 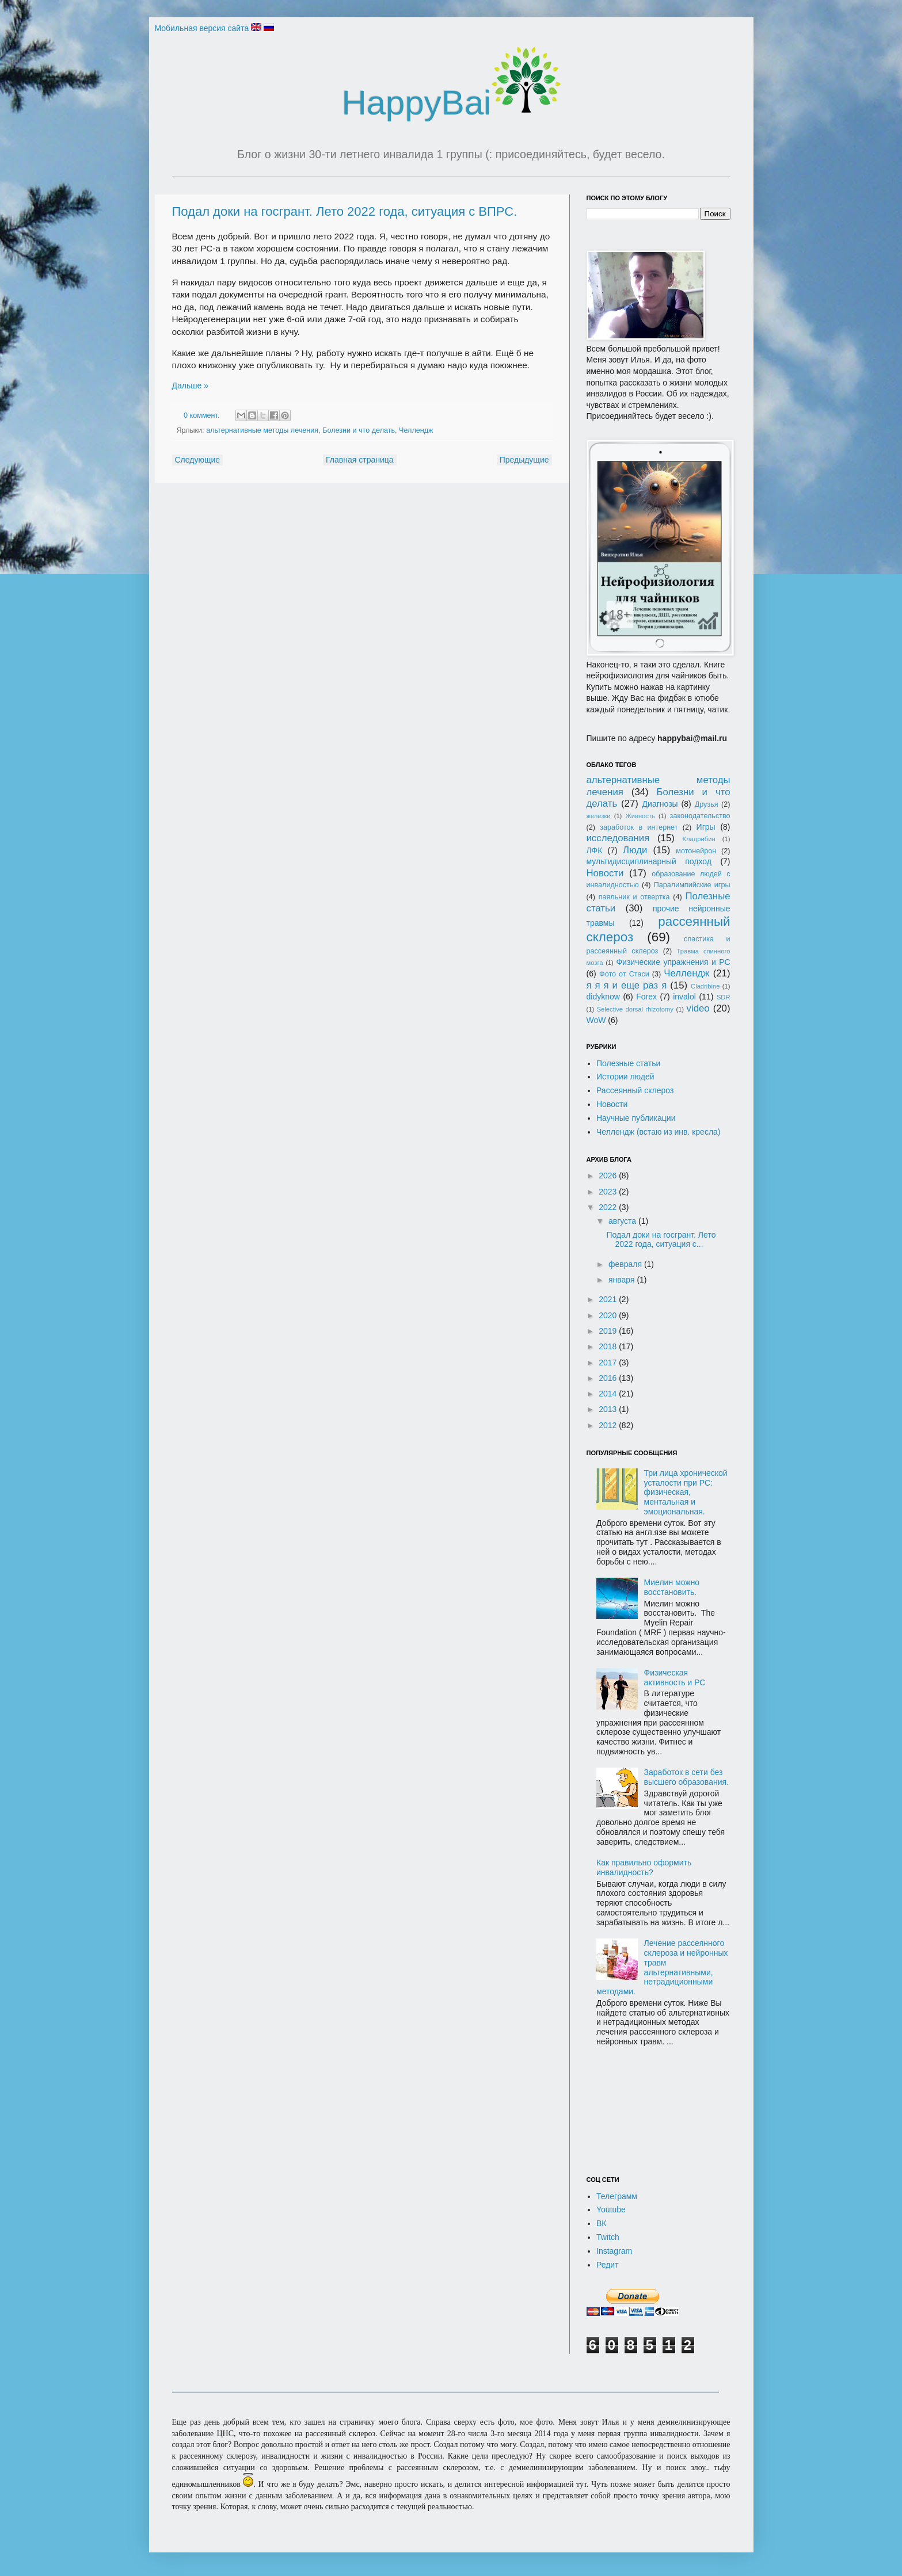 I want to click on января, so click(x=622, y=1279).